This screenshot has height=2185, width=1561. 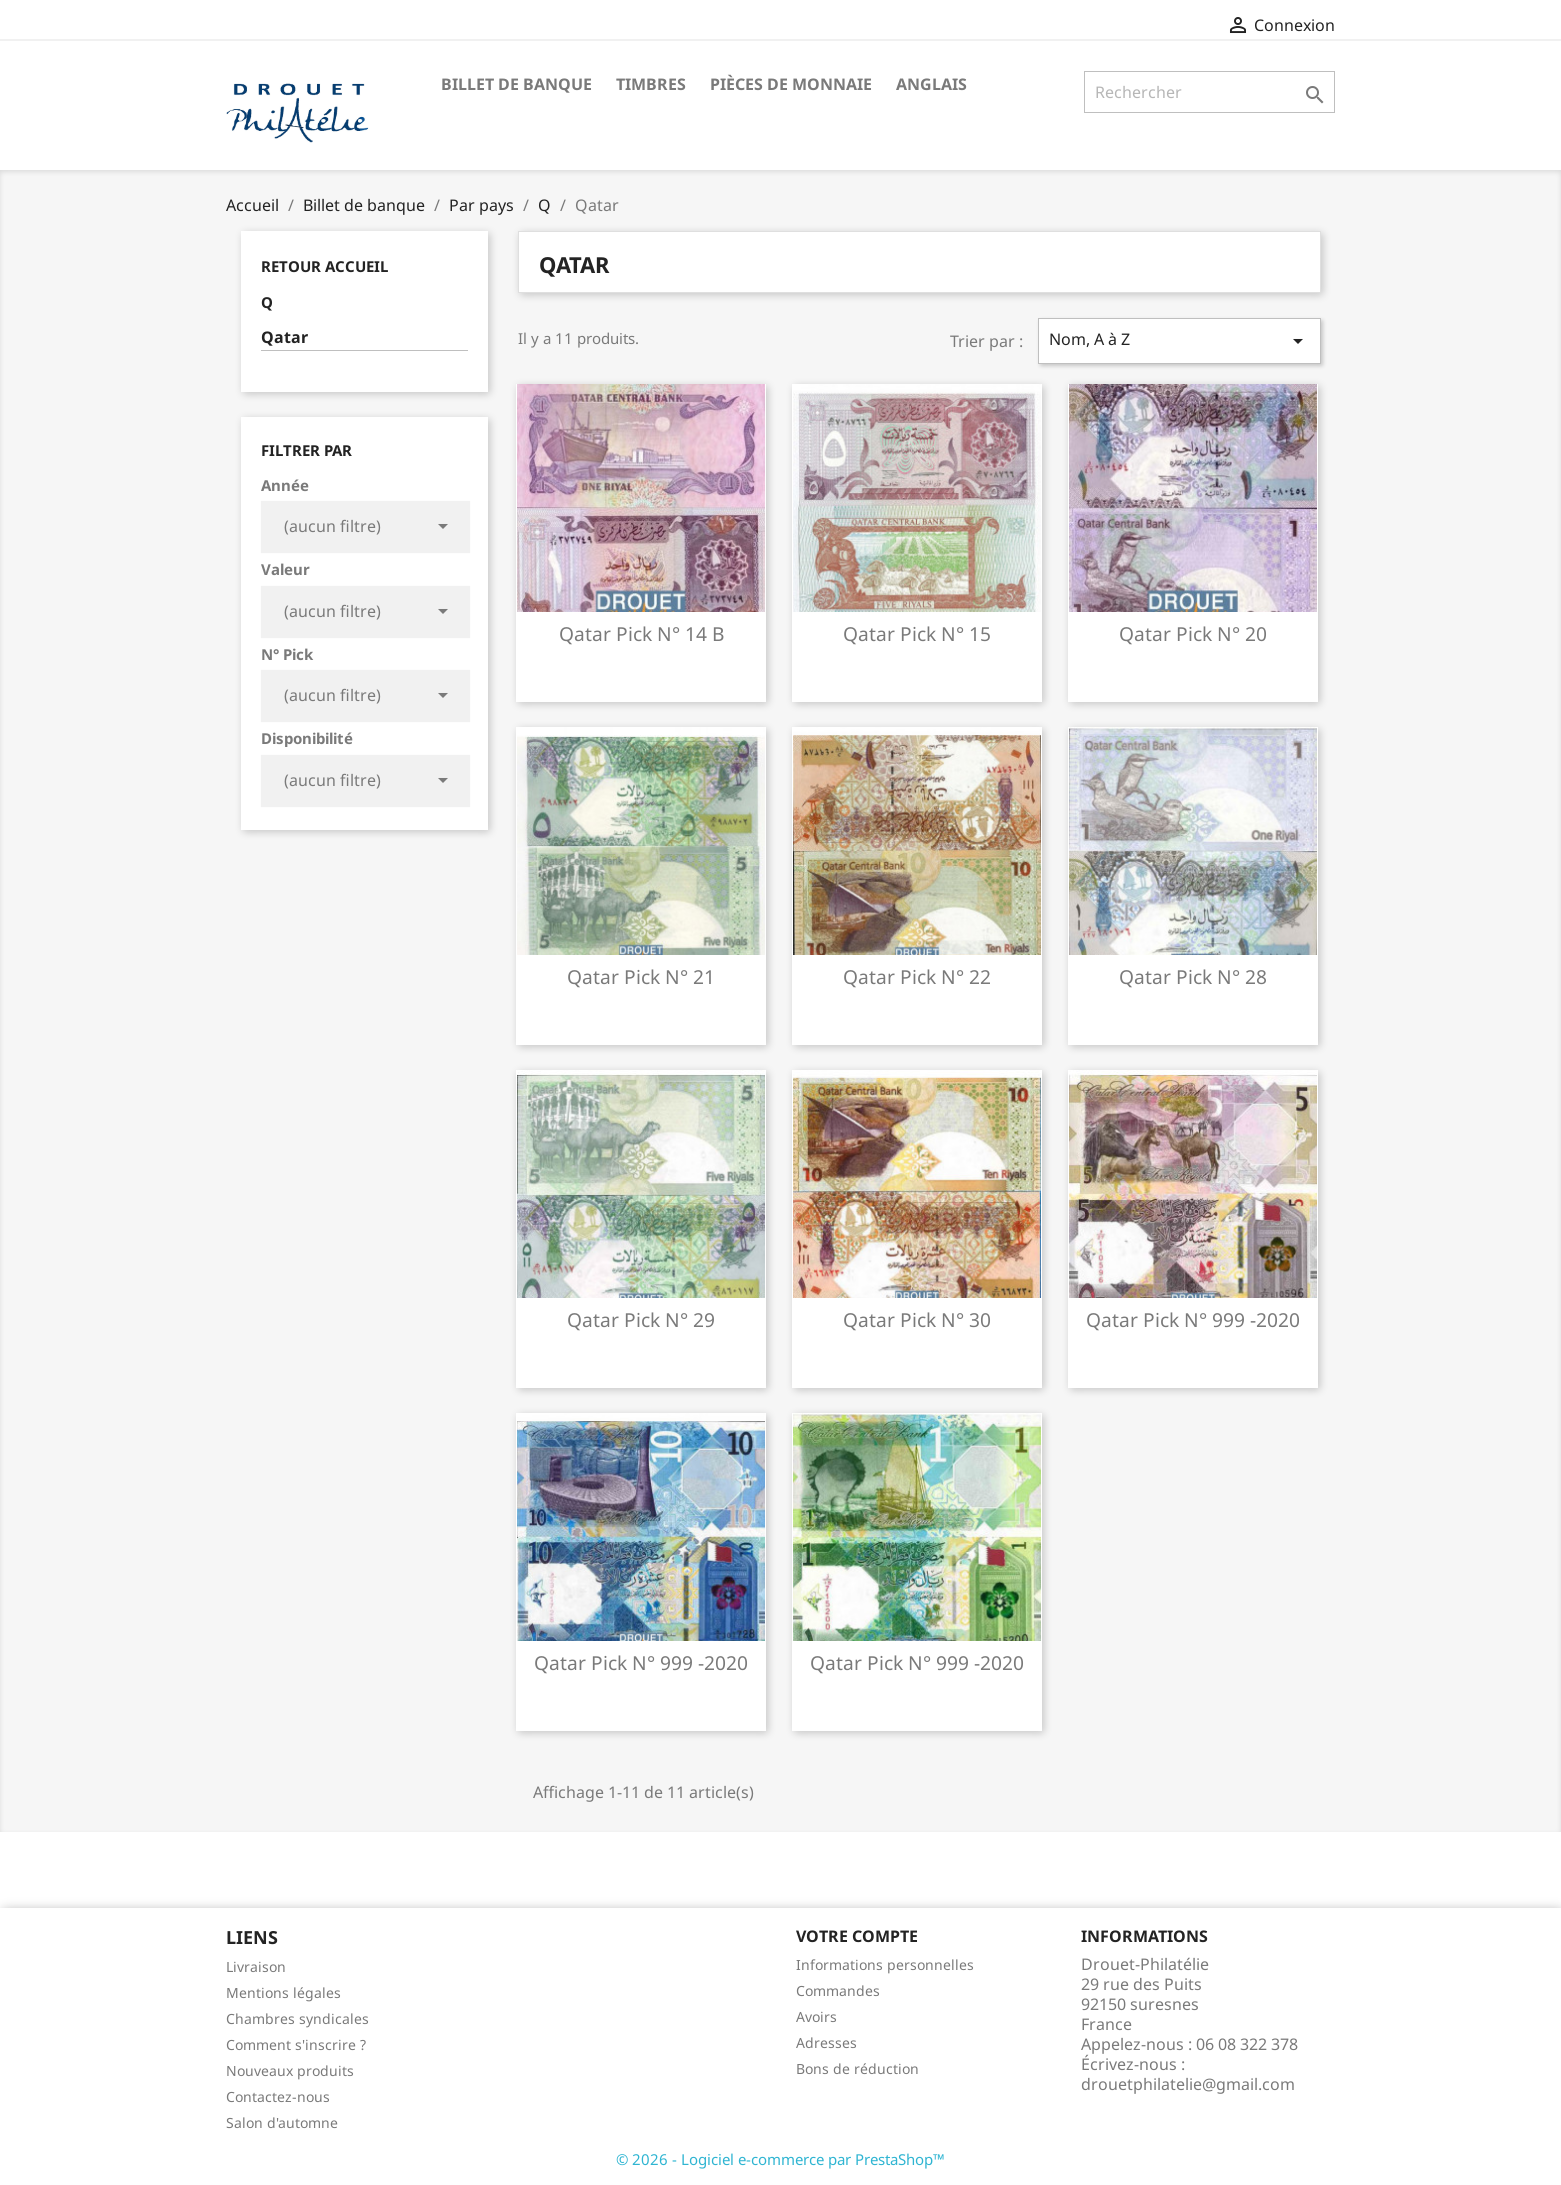 What do you see at coordinates (917, 976) in the screenshot?
I see `Qatar pick n° 22` at bounding box center [917, 976].